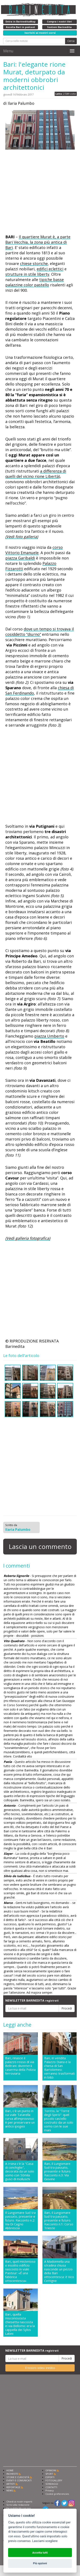 Image resolution: width=80 pixels, height=2576 pixels. Describe the element at coordinates (37, 242) in the screenshot. I see `Il quartiere Murat è, a parte Bari Vecchia, la zona più antica di Bari` at that location.